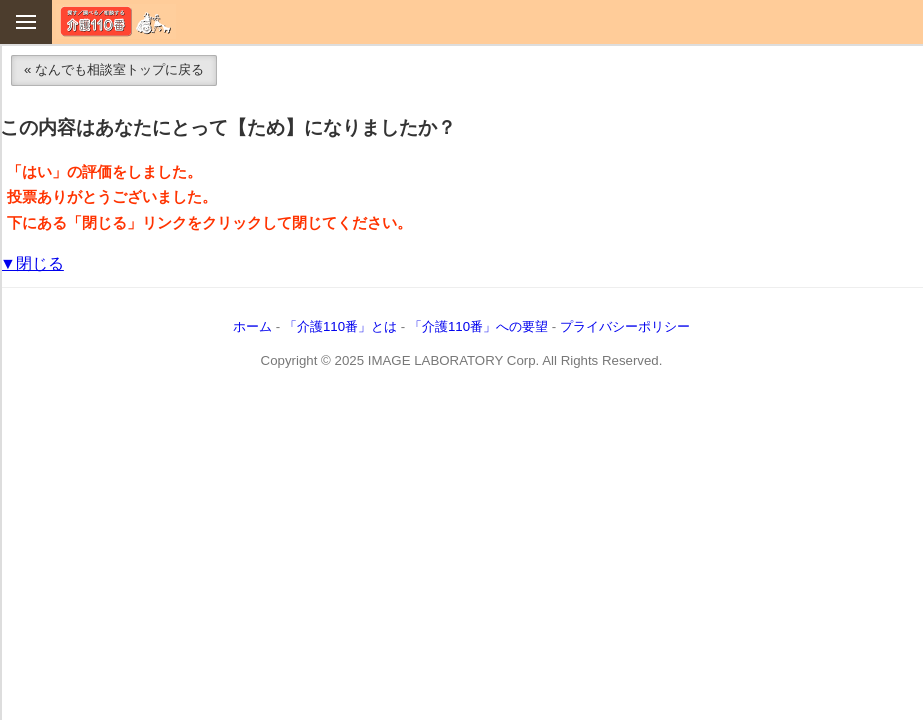 The image size is (923, 720). Describe the element at coordinates (116, 21) in the screenshot. I see `介護110番` at that location.